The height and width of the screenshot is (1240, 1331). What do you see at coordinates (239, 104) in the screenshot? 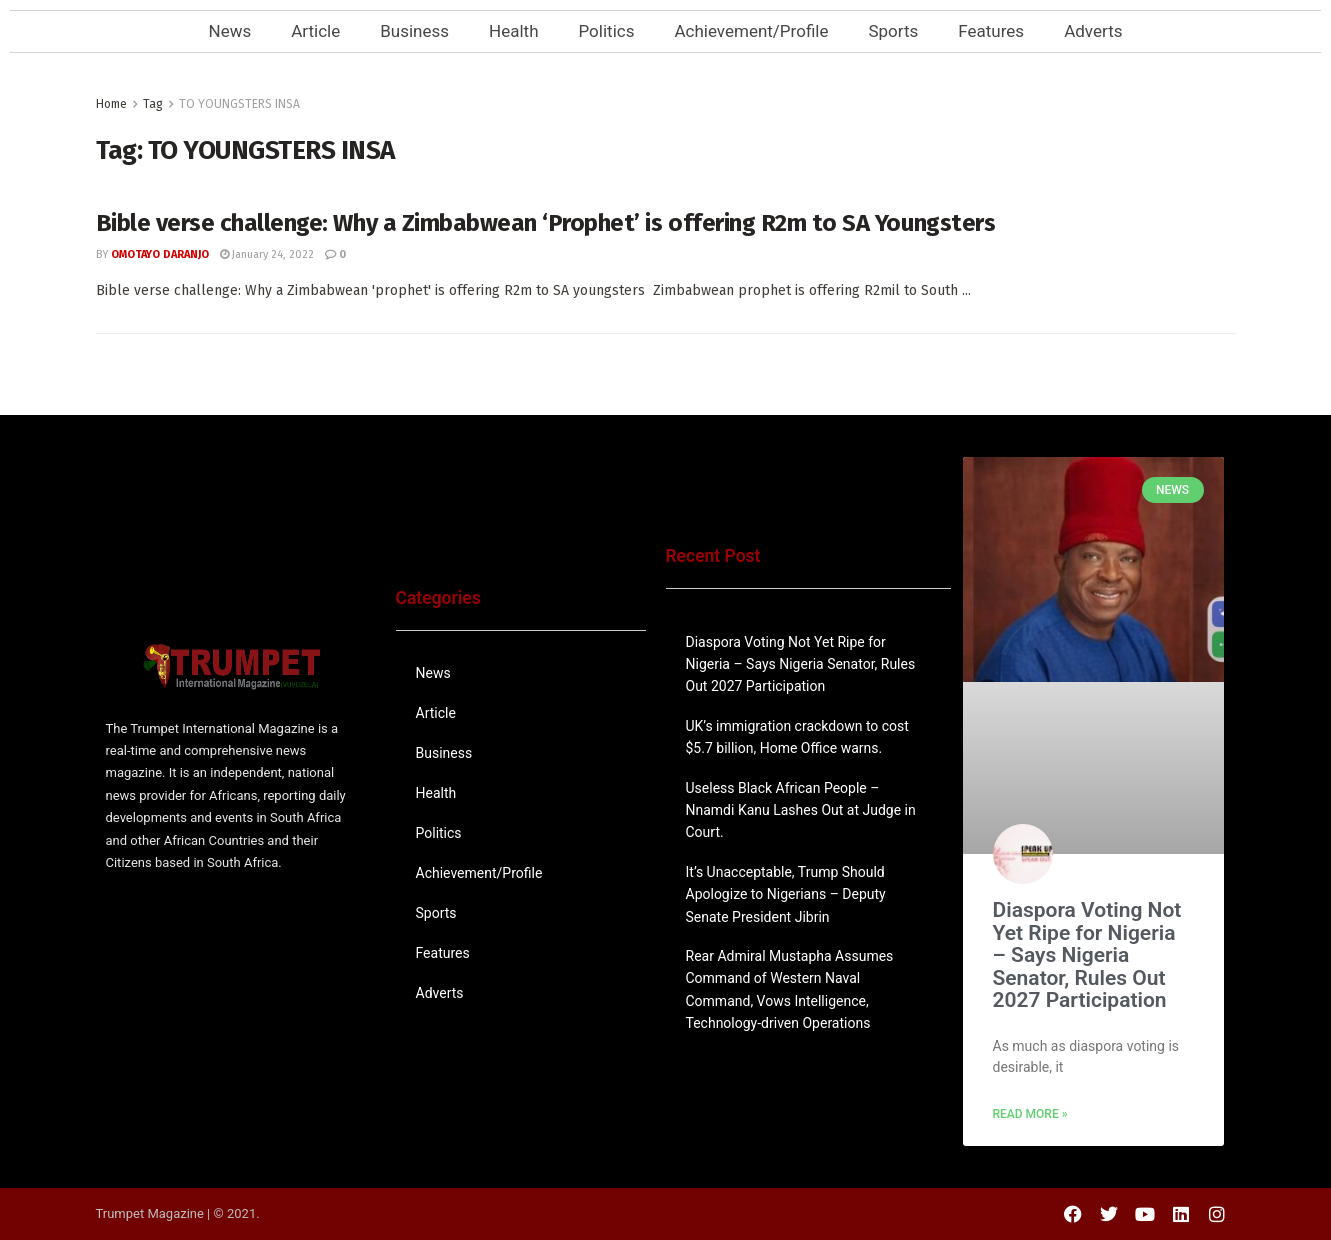
I see `TO YOUNGSTERS INSA` at bounding box center [239, 104].